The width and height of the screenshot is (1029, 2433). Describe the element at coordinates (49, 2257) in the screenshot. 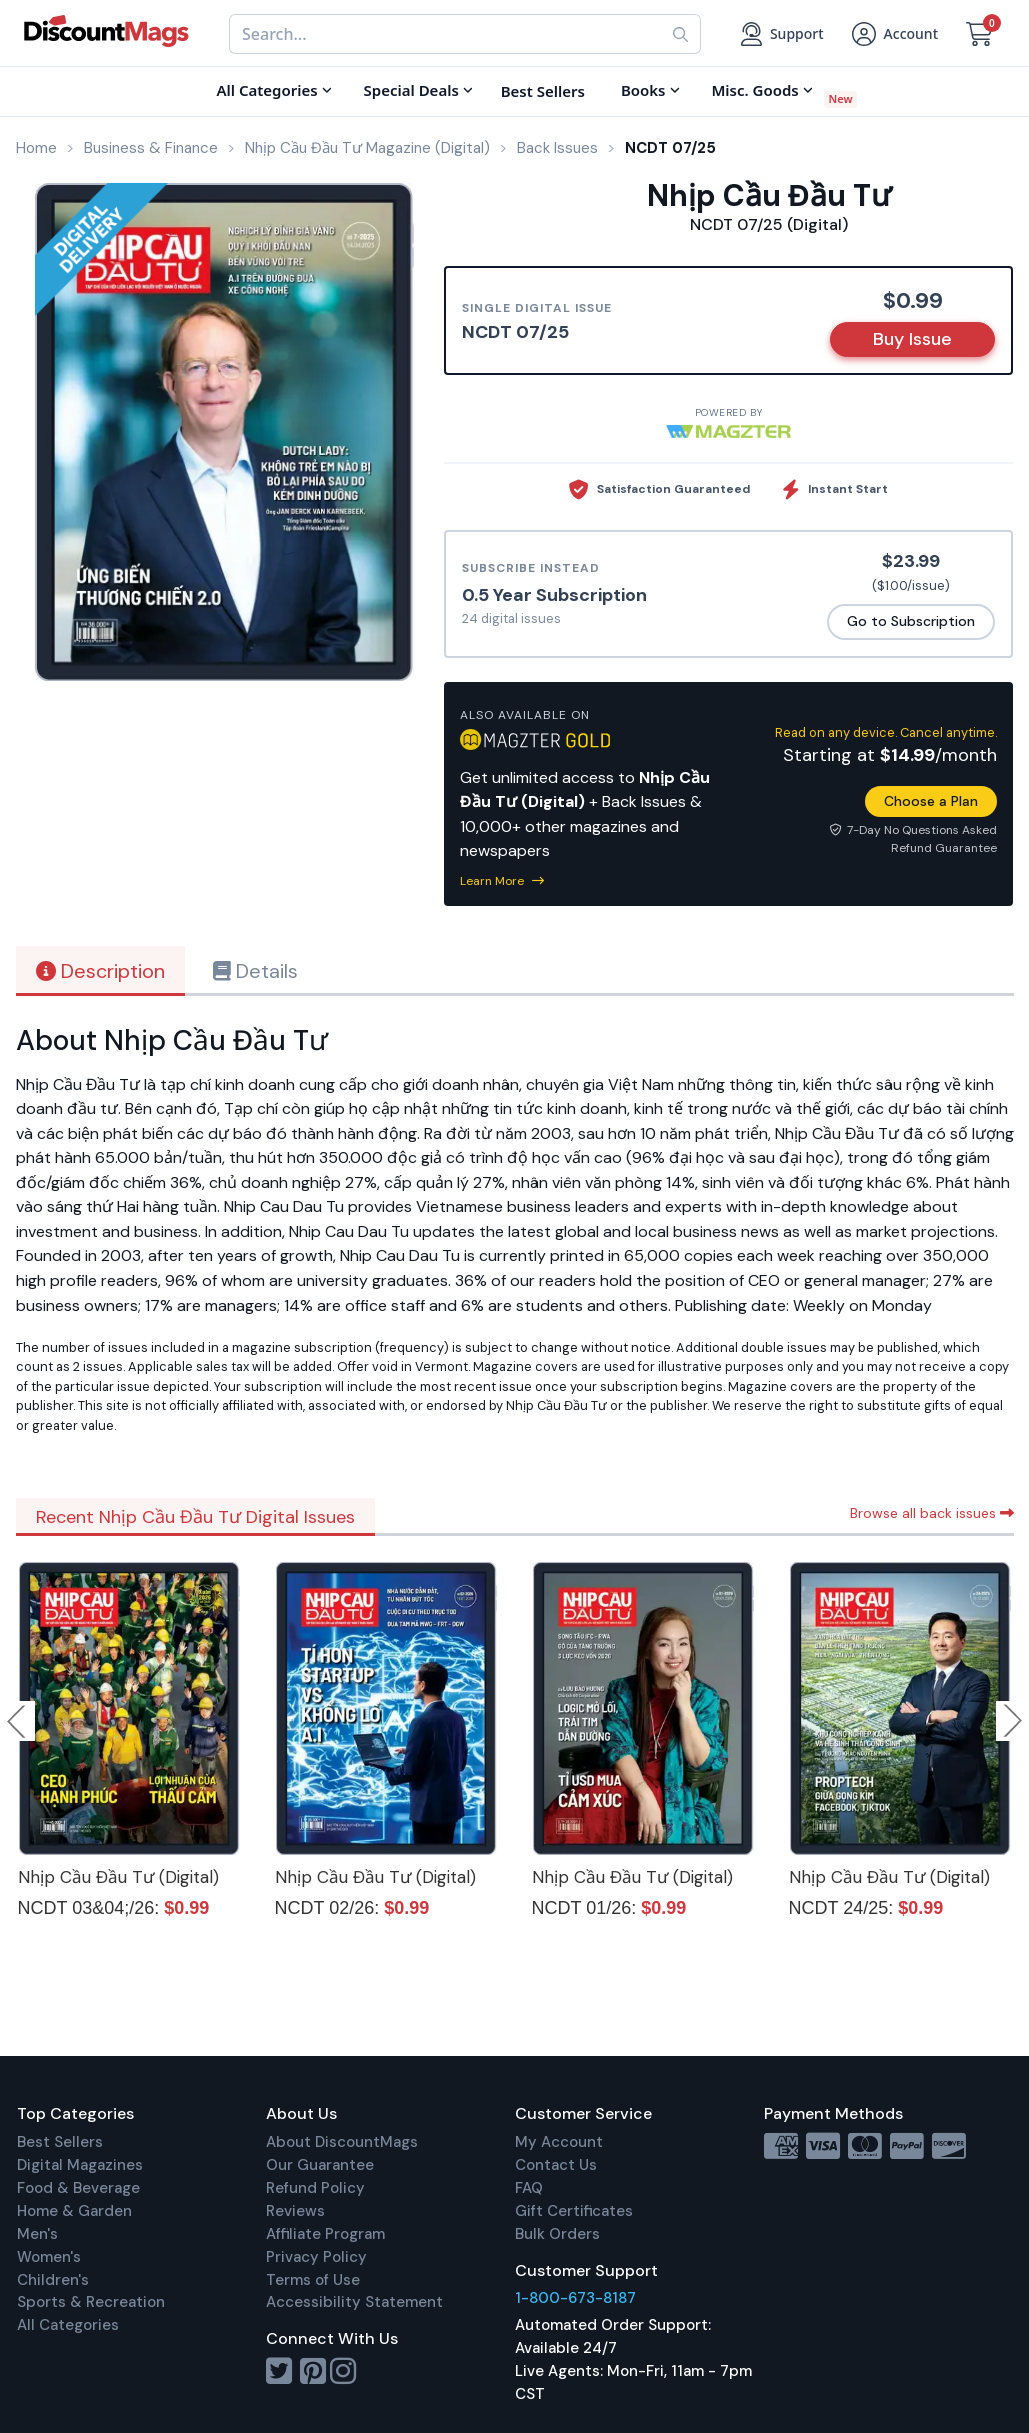

I see `Women's` at that location.